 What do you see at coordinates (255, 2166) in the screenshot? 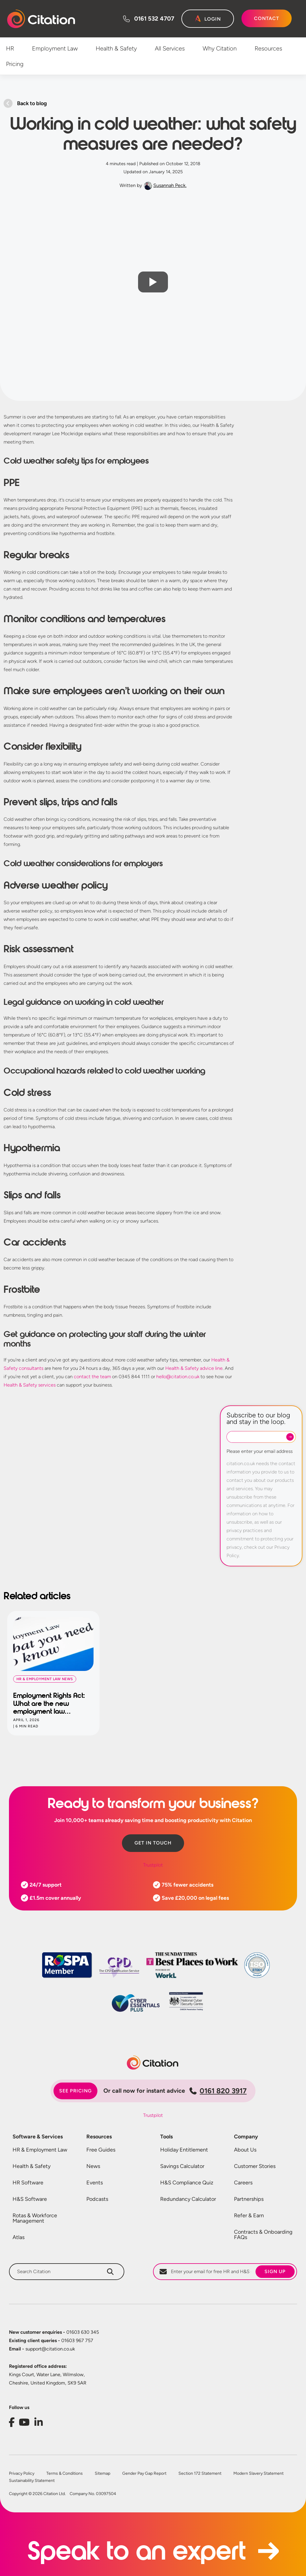
I see `Customer Stories` at bounding box center [255, 2166].